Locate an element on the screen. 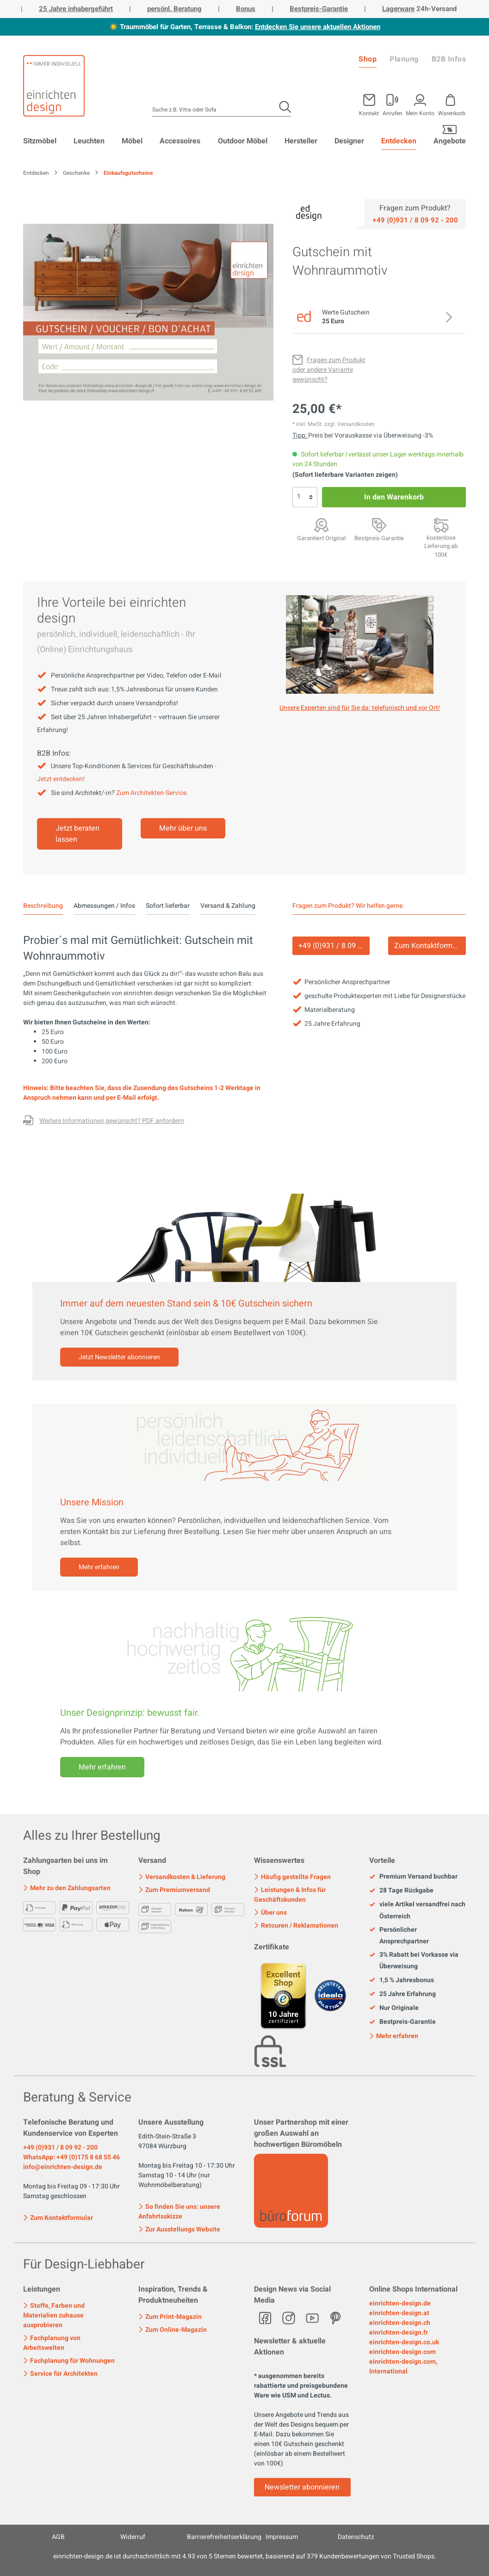  So finden Sie uns: unsere Anfahrtsskizze is located at coordinates (179, 2211).